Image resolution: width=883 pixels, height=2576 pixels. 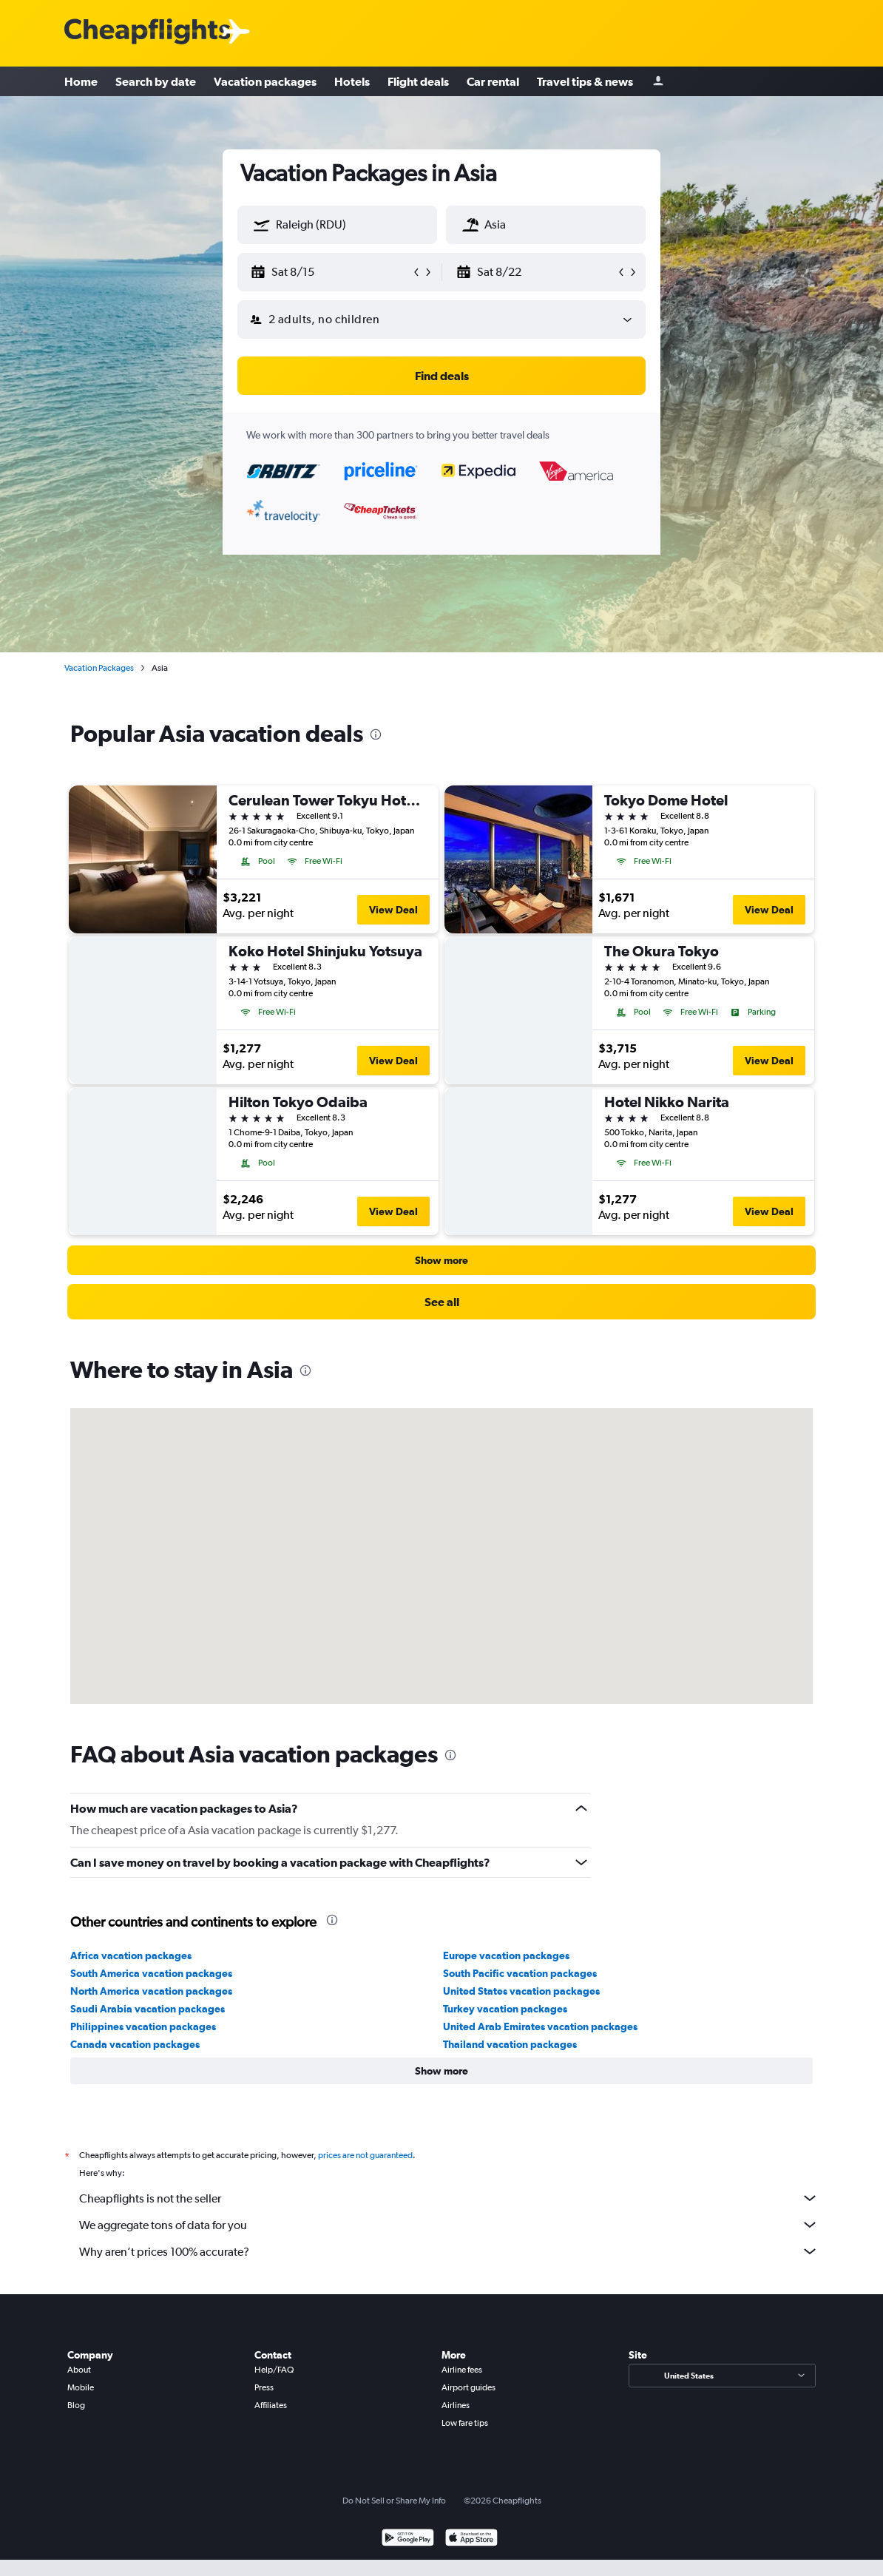 I want to click on Flight deals, so click(x=418, y=81).